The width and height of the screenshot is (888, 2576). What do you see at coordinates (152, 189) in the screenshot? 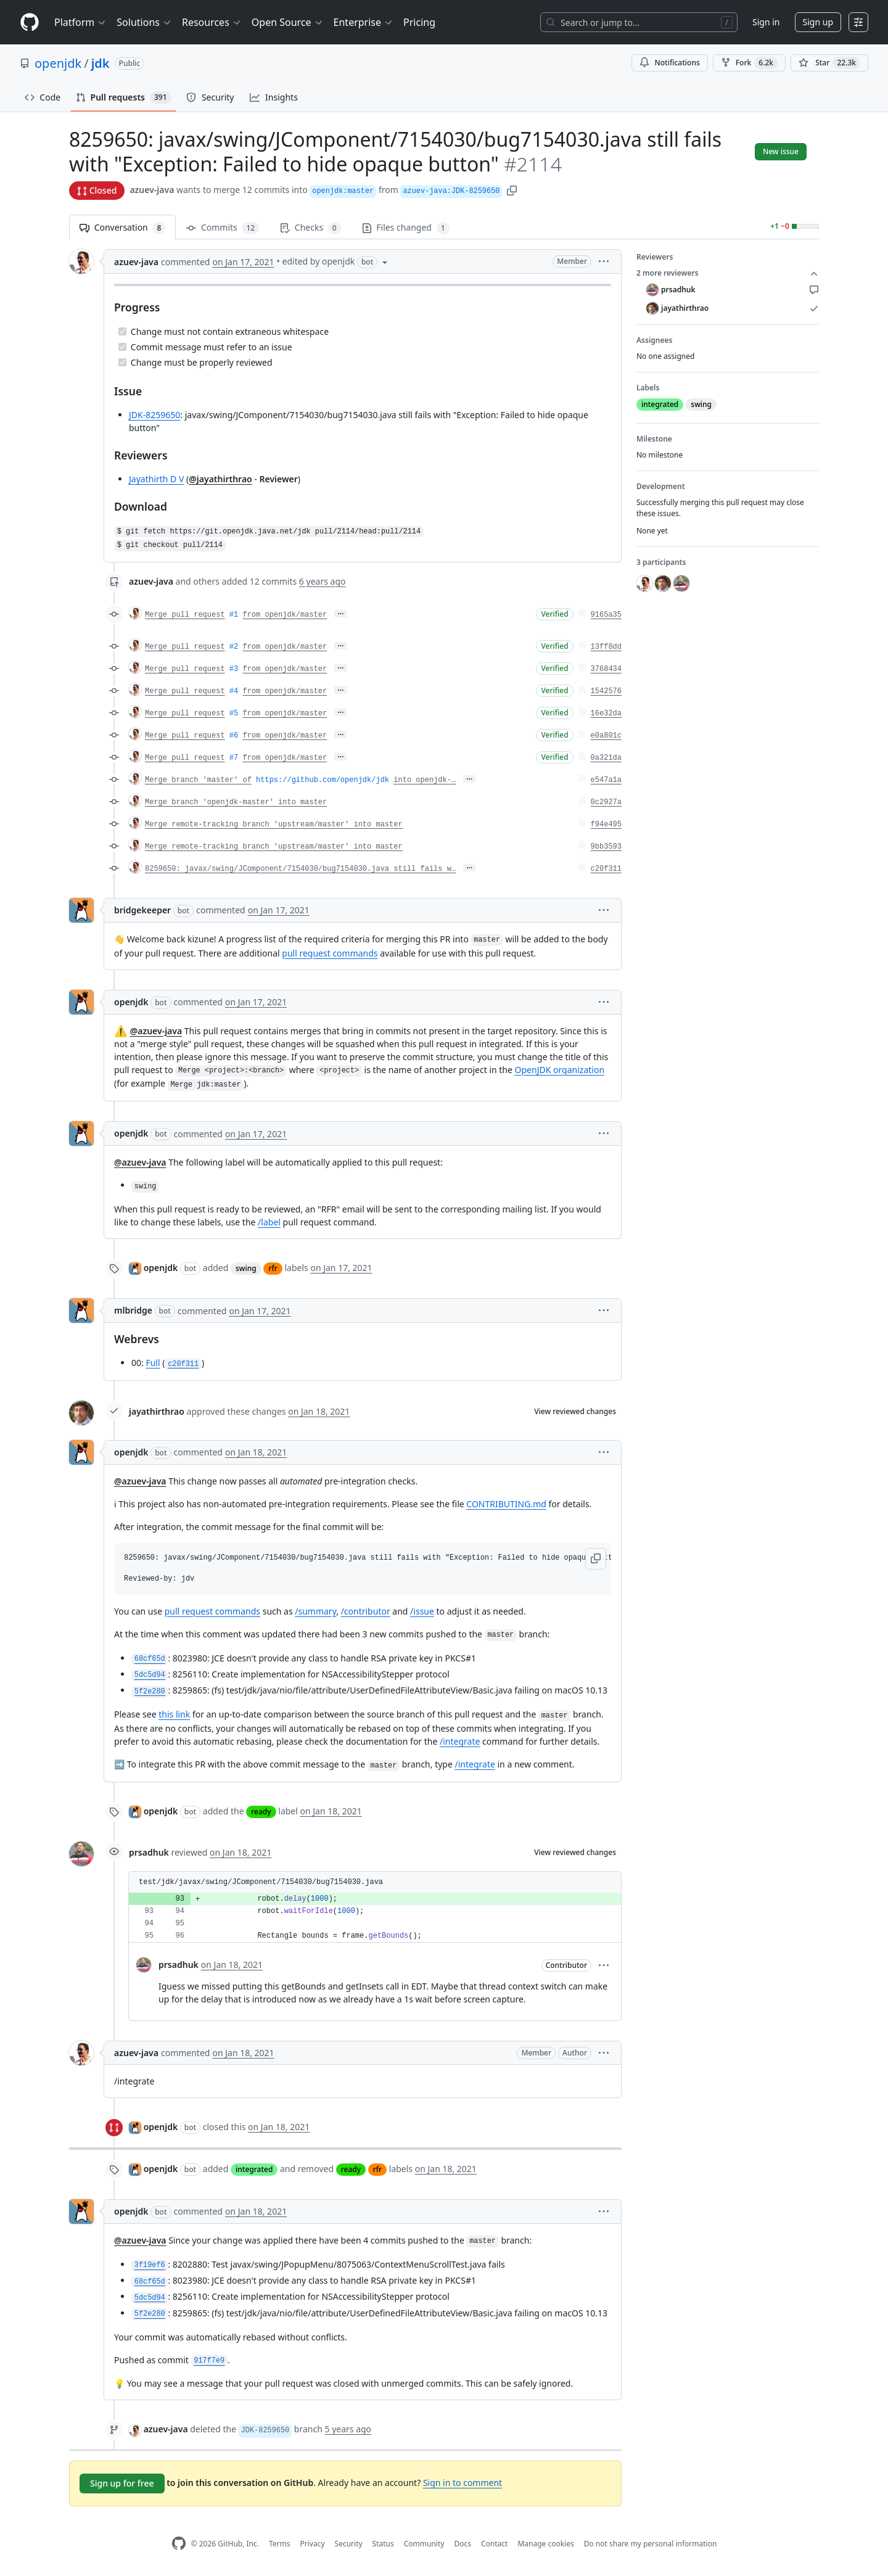
I see `azuev-java` at bounding box center [152, 189].